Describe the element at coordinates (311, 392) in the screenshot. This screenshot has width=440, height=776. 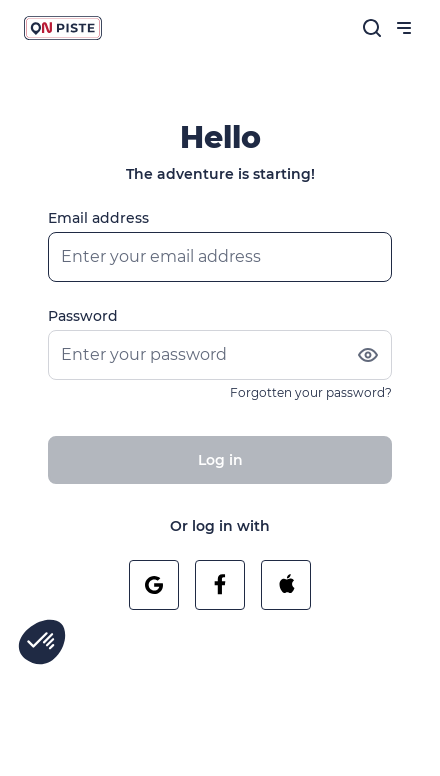
I see `Forgotten your password?` at that location.